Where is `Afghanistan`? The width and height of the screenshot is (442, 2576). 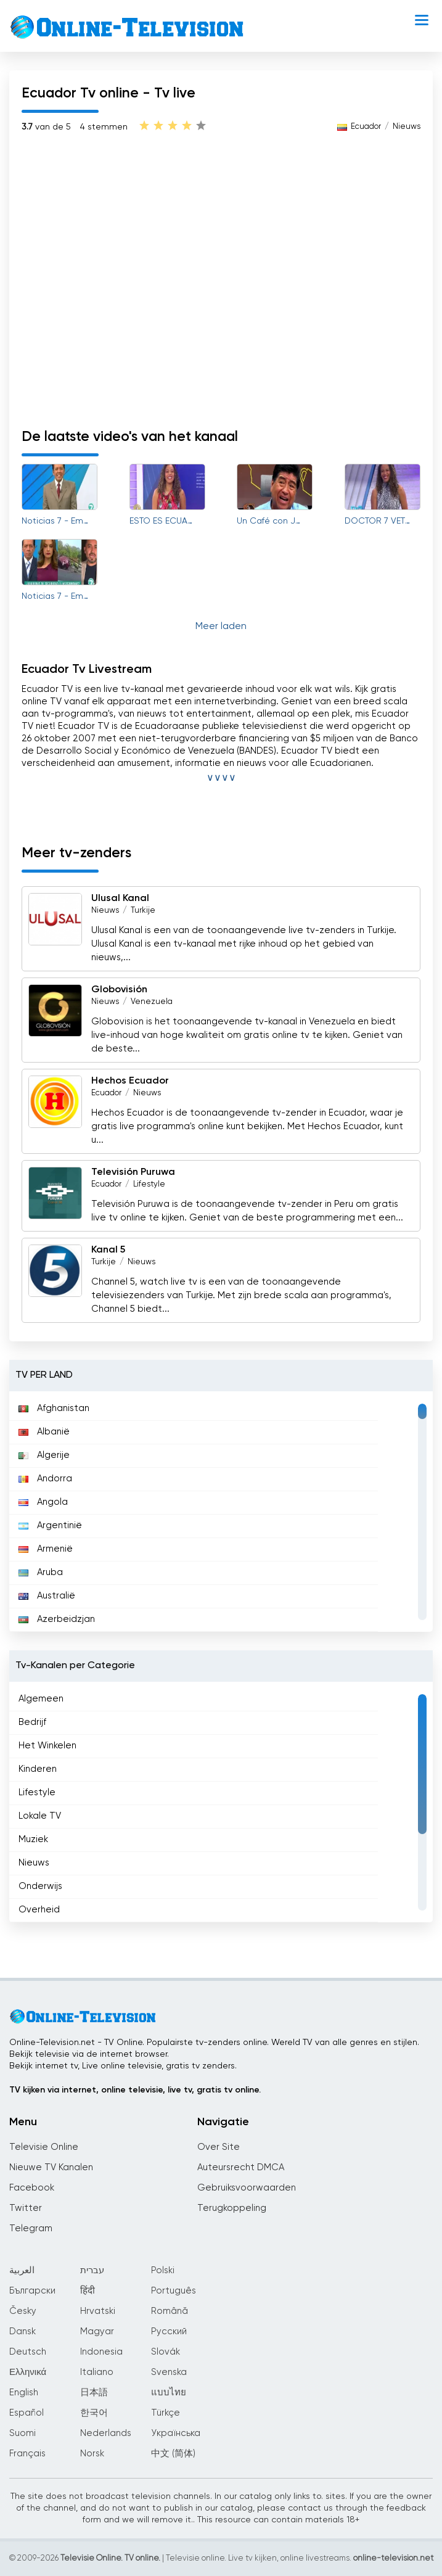
Afghanistan is located at coordinates (53, 1408).